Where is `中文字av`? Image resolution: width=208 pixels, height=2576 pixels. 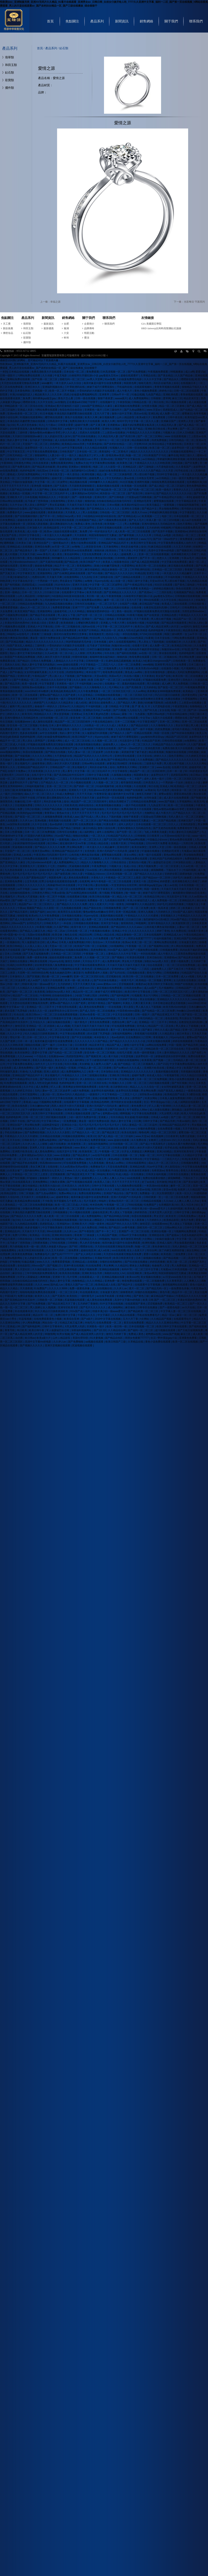
中文字av is located at coordinates (145, 717).